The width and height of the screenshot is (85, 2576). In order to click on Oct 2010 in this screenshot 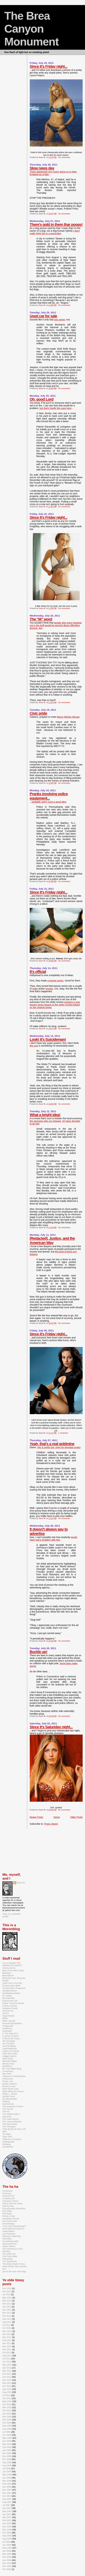, I will do `click(6, 2386)`.